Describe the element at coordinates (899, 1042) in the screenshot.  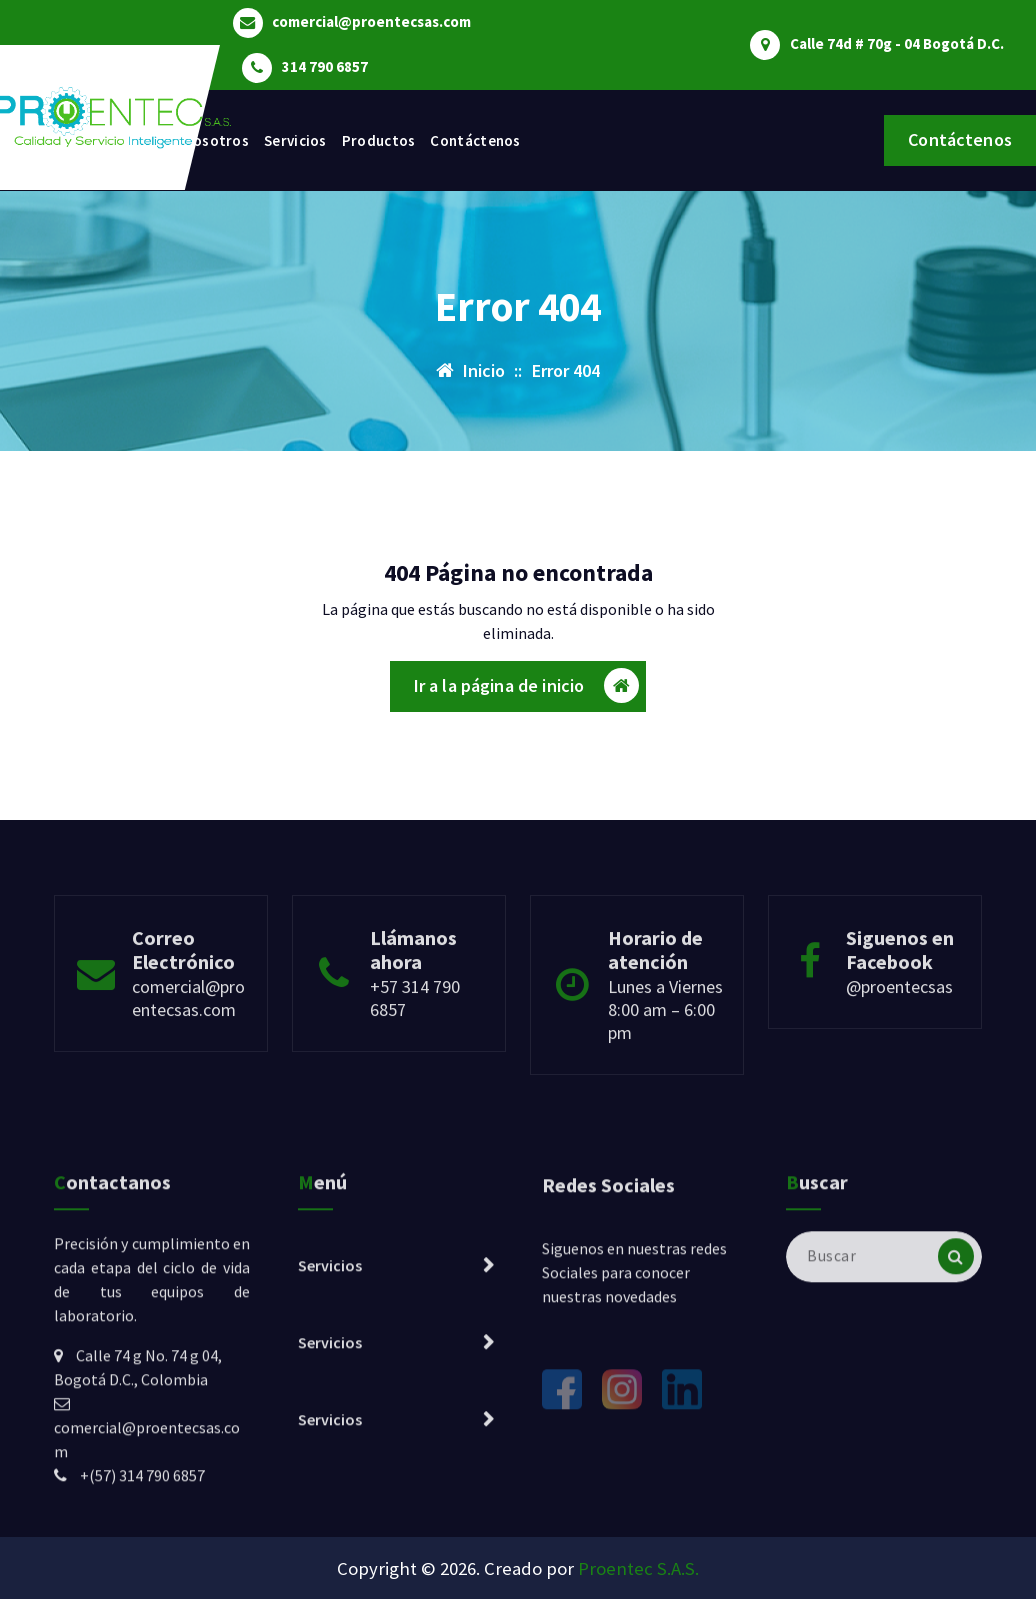
I see `@proentecsas` at that location.